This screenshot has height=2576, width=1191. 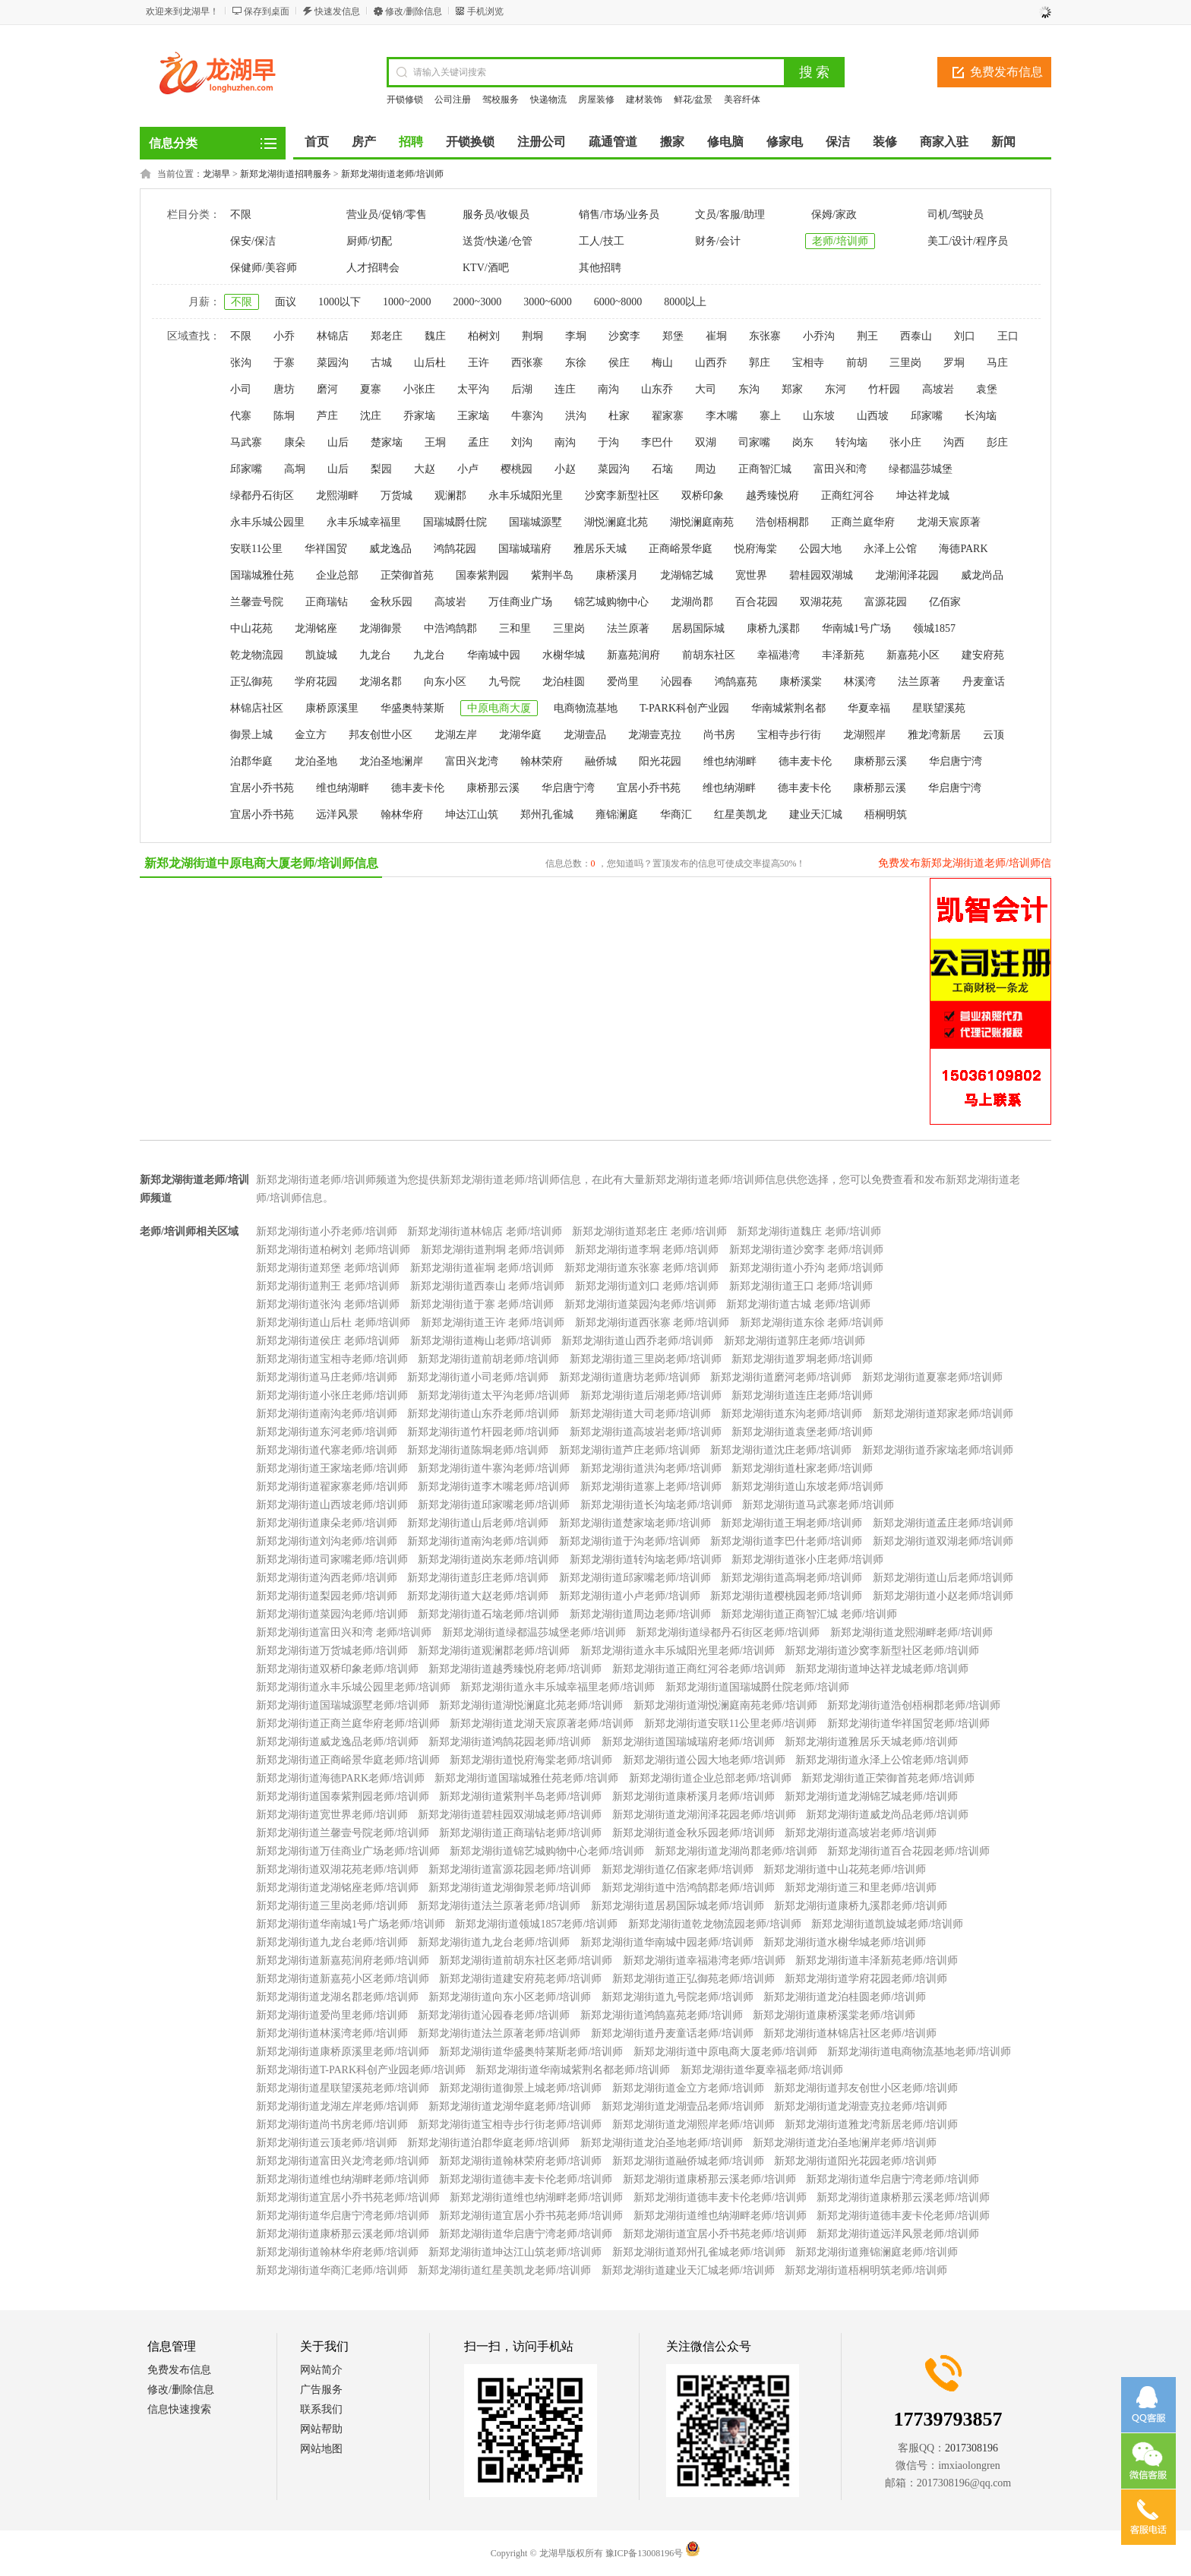 What do you see at coordinates (337, 1869) in the screenshot?
I see `新郑龙湖街道双湖花苑老师/培训师` at bounding box center [337, 1869].